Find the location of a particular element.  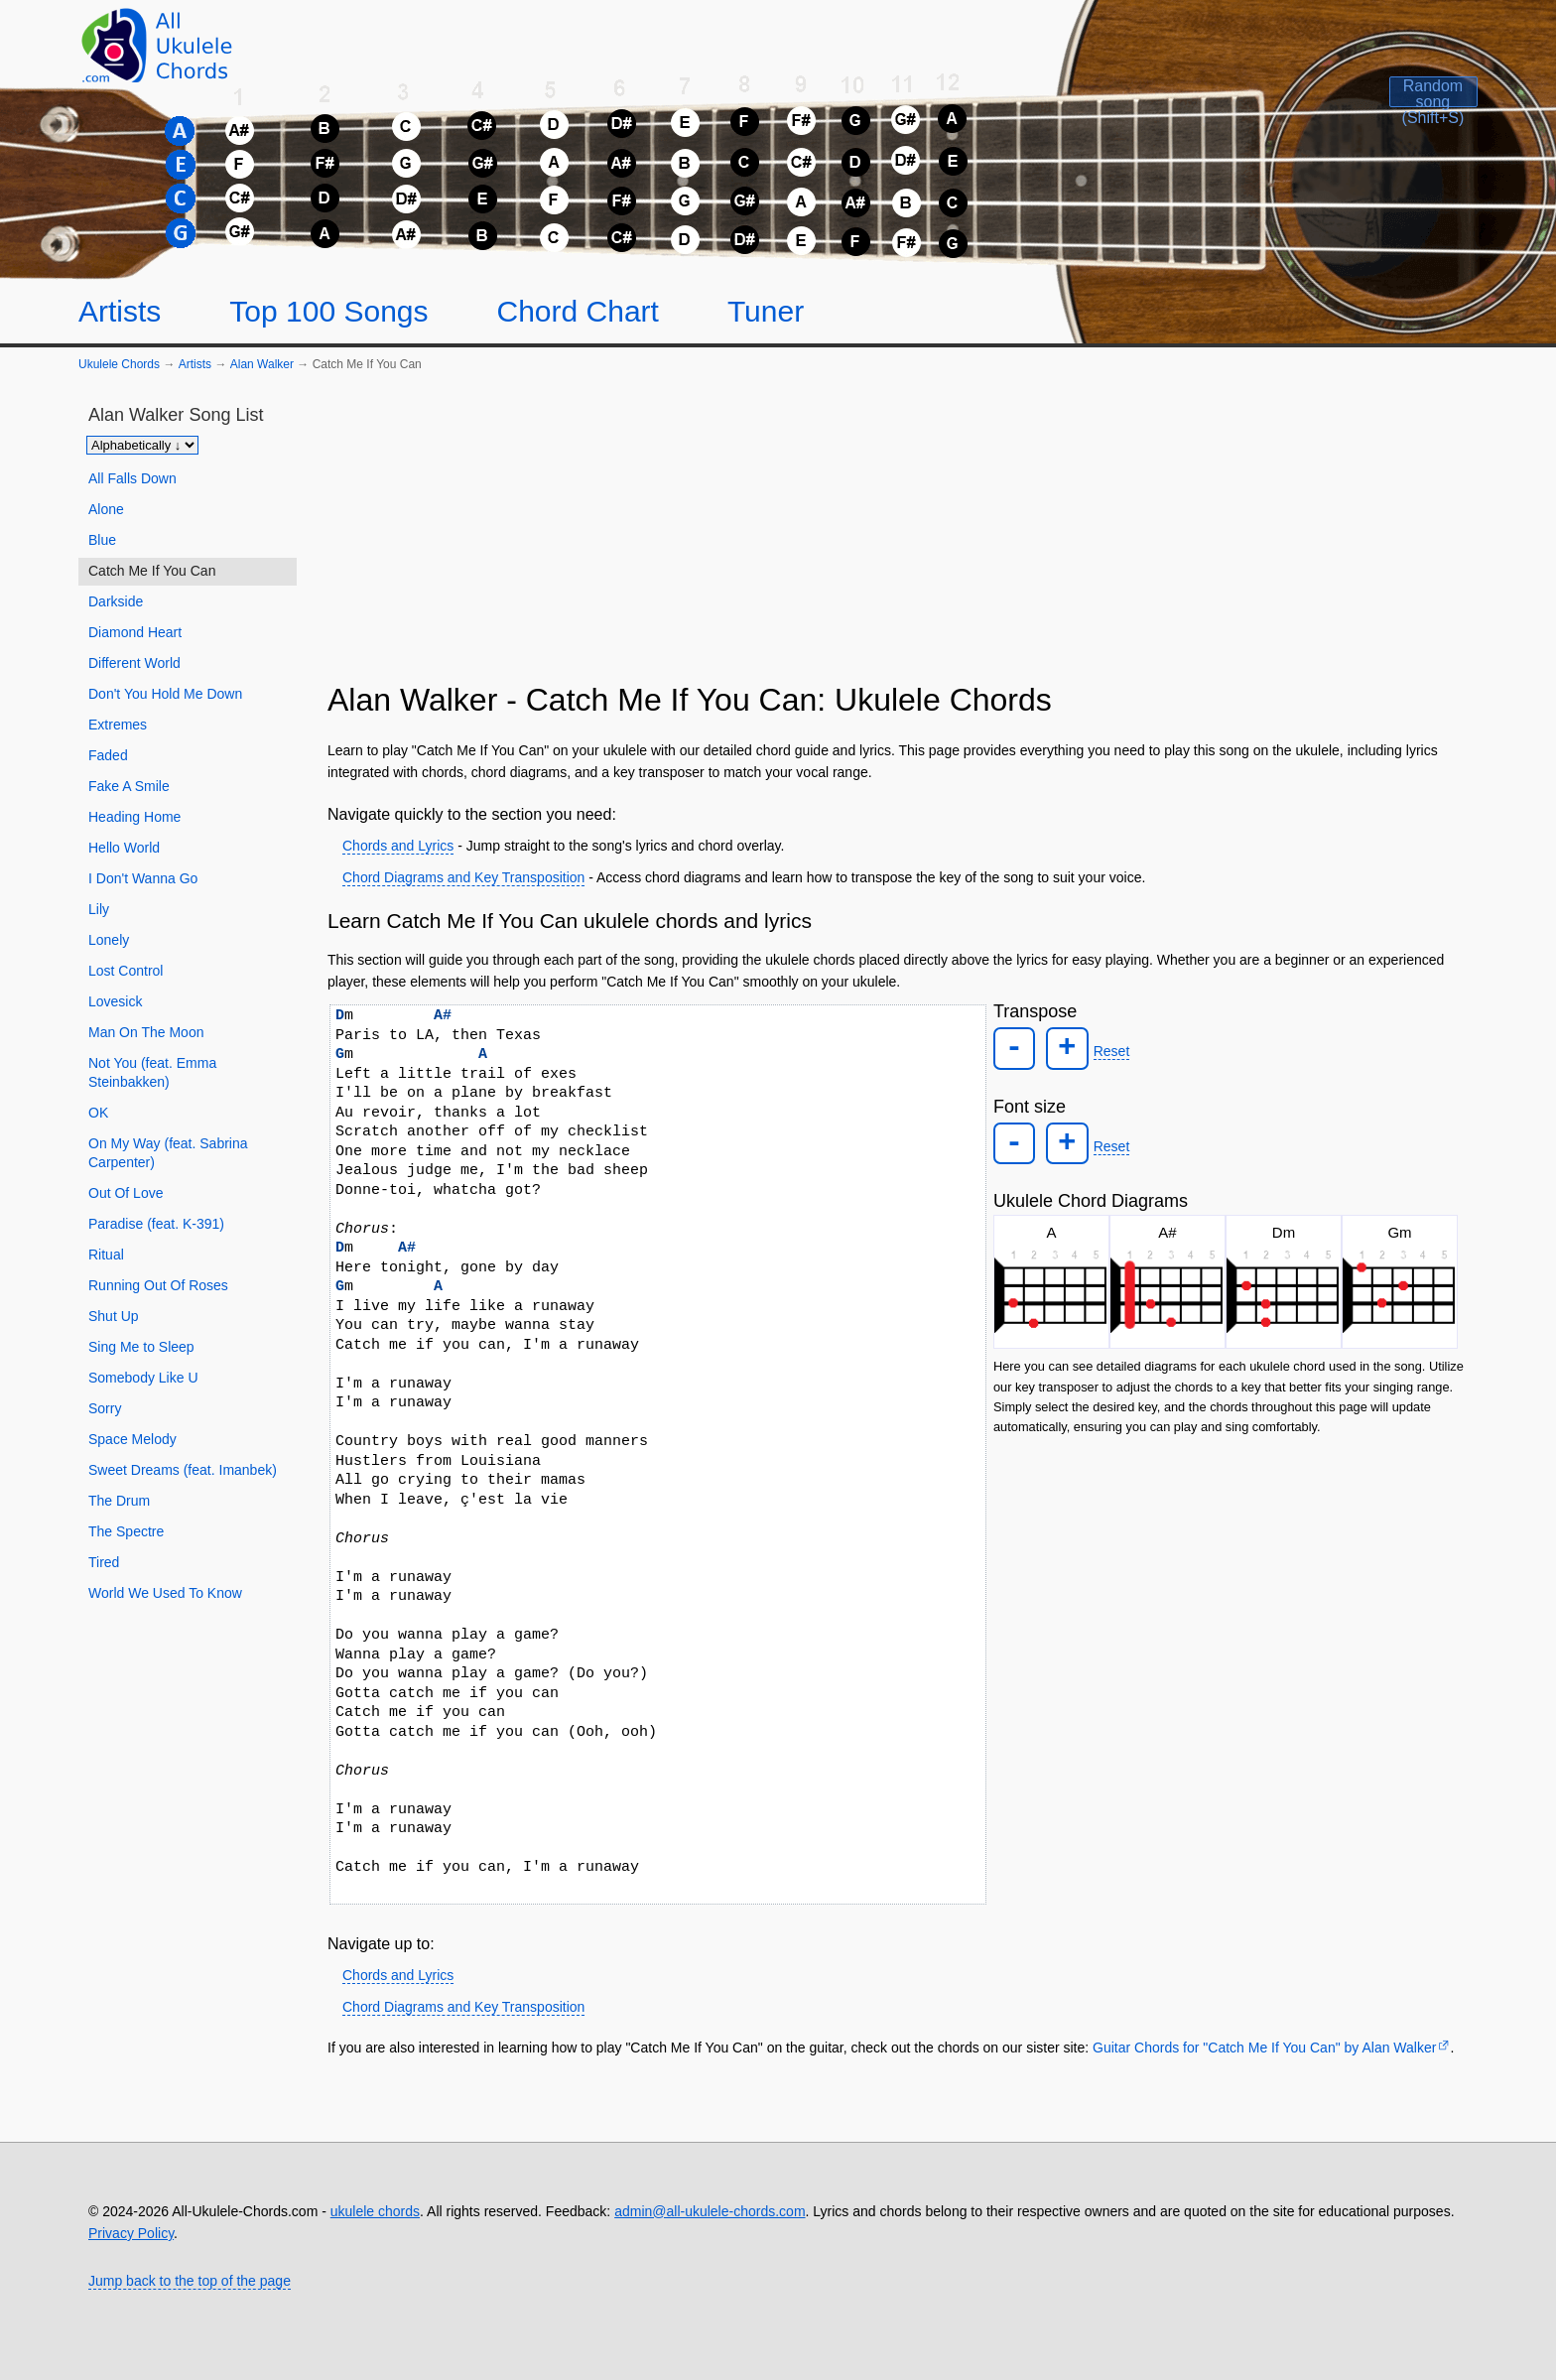

ukulele chords is located at coordinates (375, 2211).